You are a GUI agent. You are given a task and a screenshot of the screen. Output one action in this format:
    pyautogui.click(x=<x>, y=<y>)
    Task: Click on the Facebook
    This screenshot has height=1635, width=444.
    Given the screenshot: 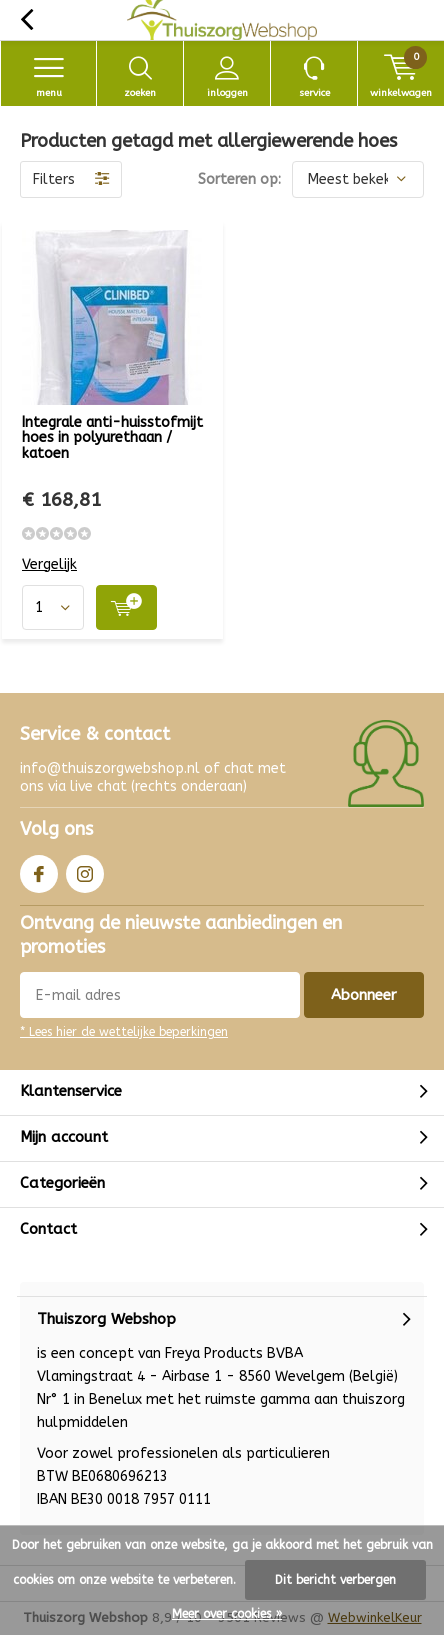 What is the action you would take?
    pyautogui.click(x=39, y=869)
    